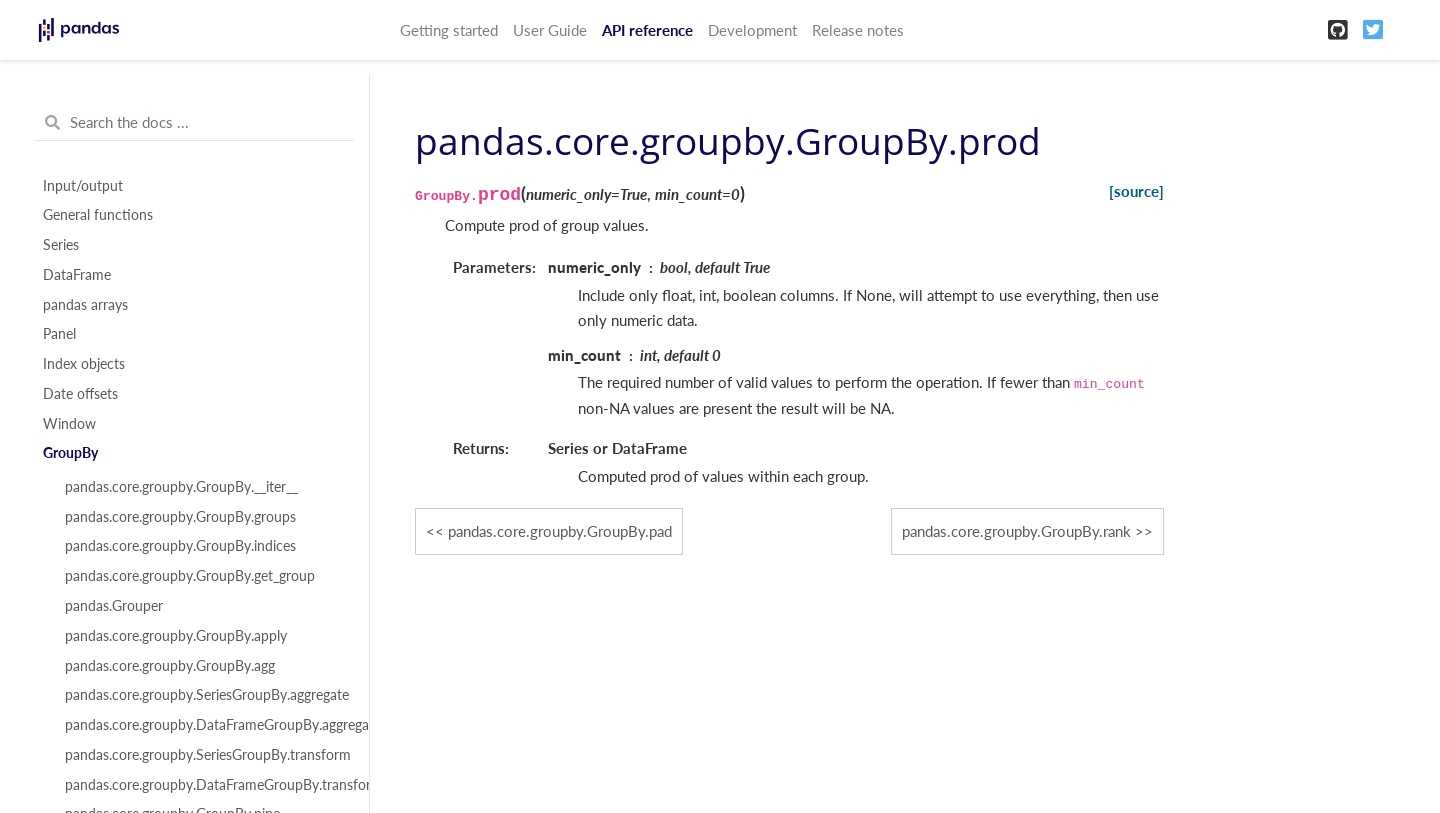 The height and width of the screenshot is (813, 1440). I want to click on User Guide, so click(550, 30).